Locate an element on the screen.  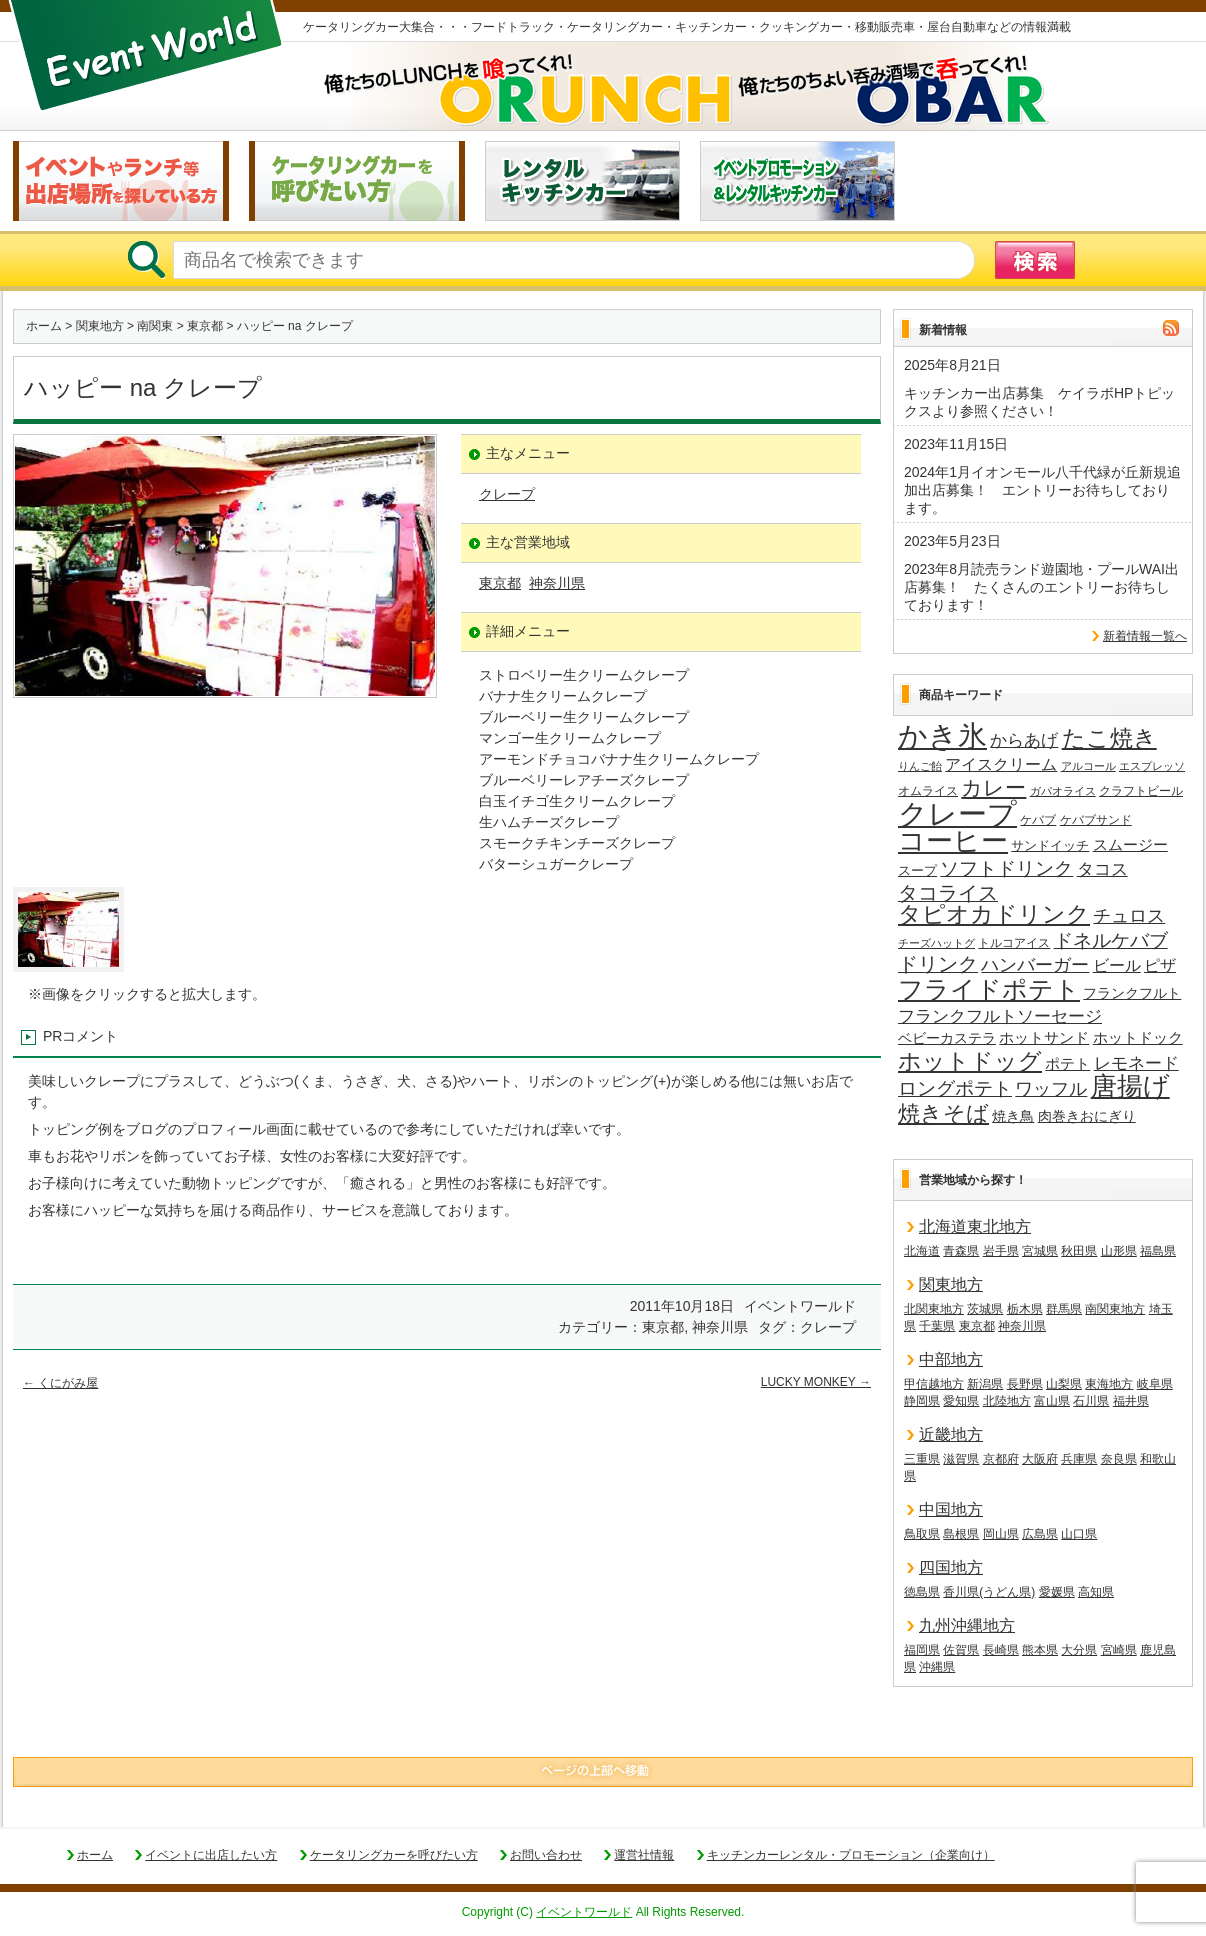
鳥取県 is located at coordinates (922, 1534).